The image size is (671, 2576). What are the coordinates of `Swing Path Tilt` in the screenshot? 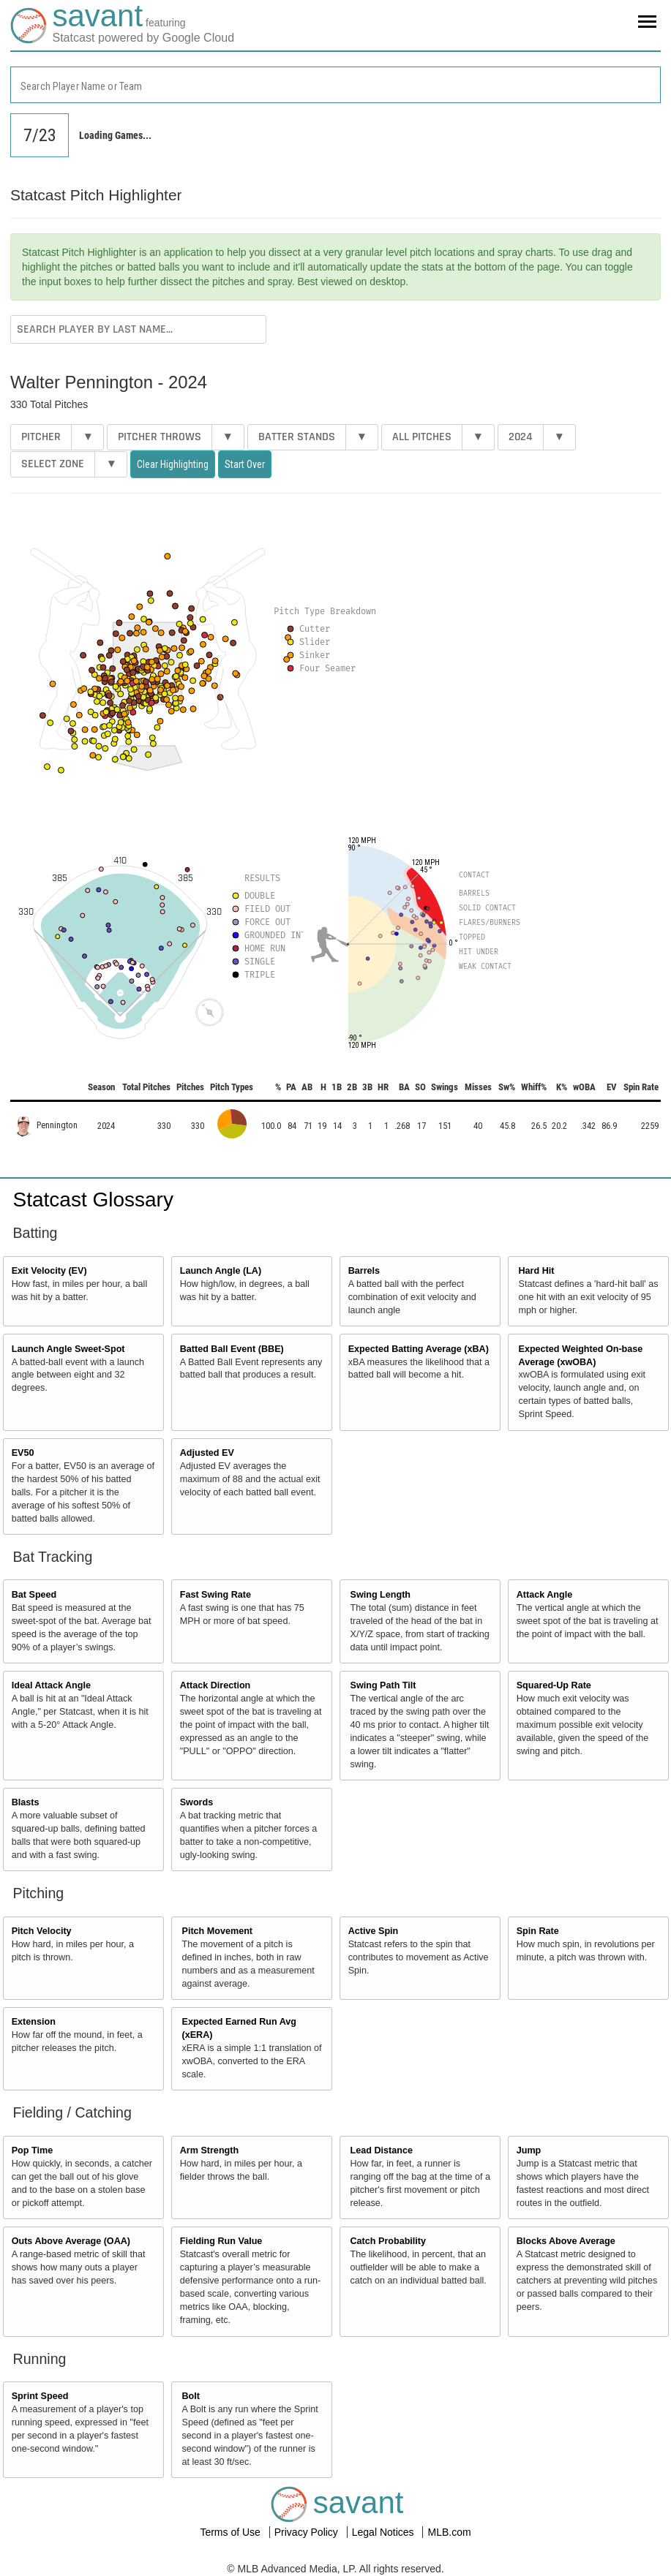 It's located at (383, 1685).